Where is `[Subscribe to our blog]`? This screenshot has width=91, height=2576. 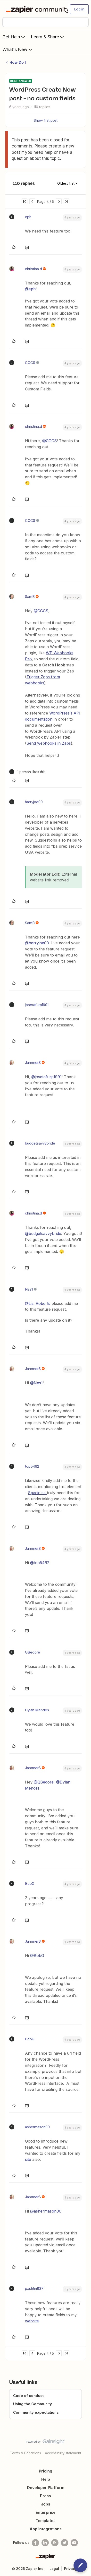 [Subscribe to our blog] is located at coordinates (54, 2542).